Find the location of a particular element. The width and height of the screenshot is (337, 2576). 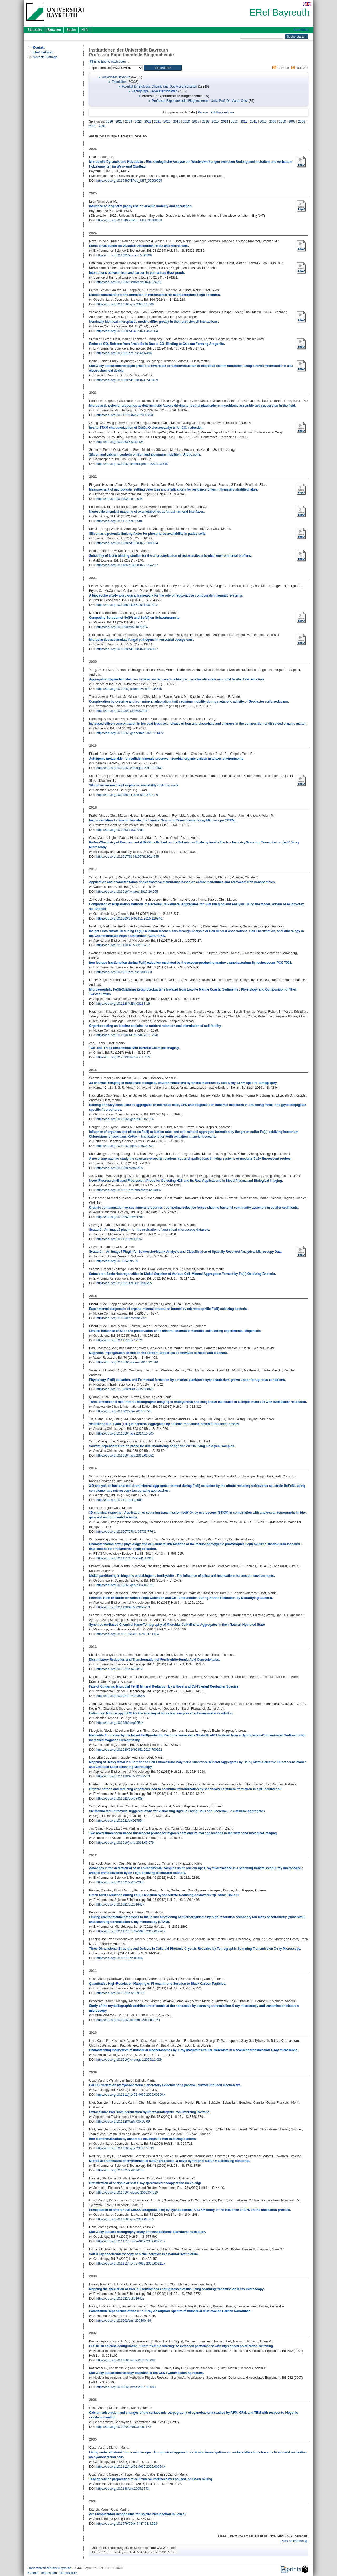

2021 is located at coordinates (157, 121).